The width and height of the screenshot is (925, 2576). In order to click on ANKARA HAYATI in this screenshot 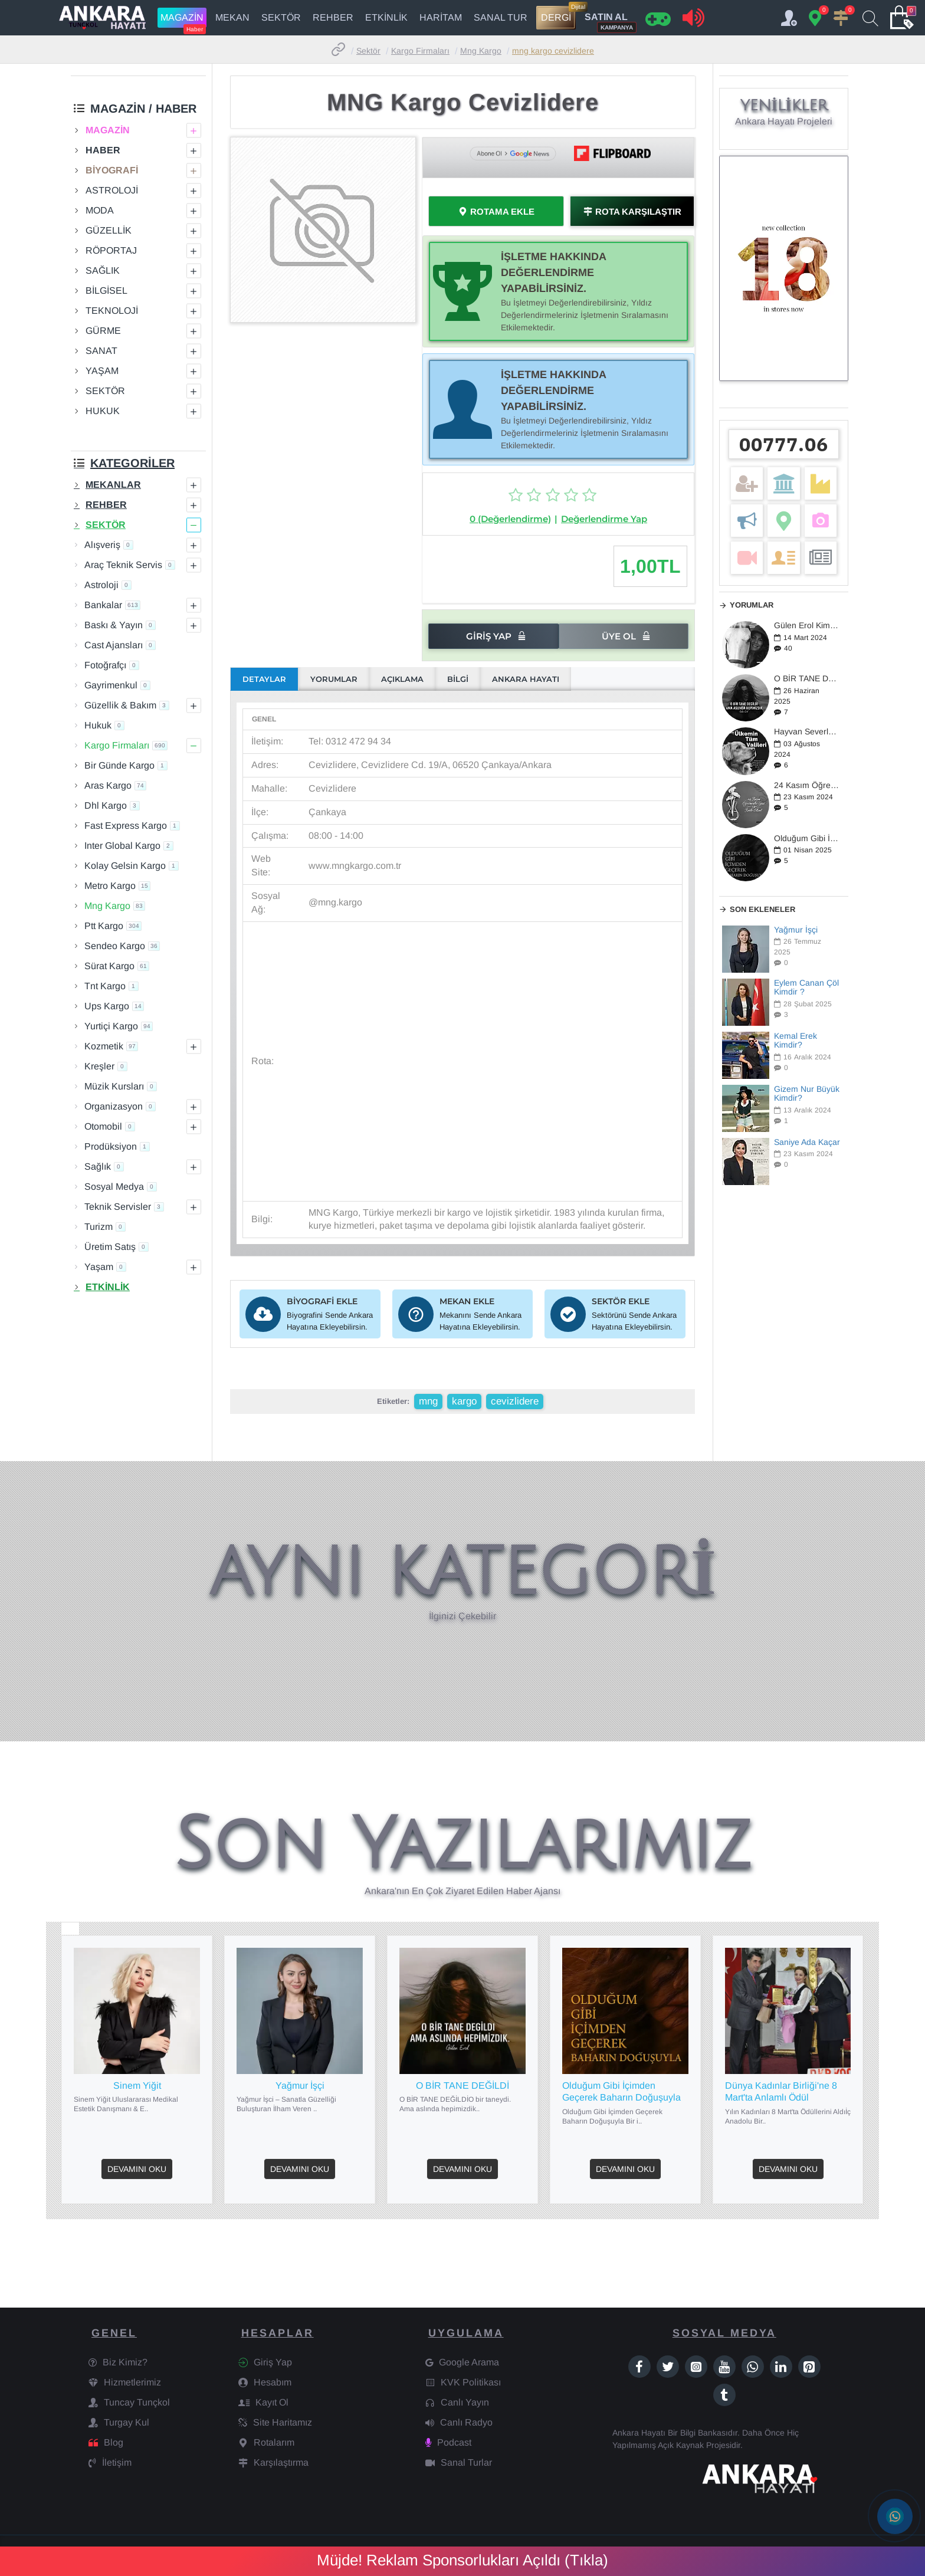, I will do `click(525, 679)`.